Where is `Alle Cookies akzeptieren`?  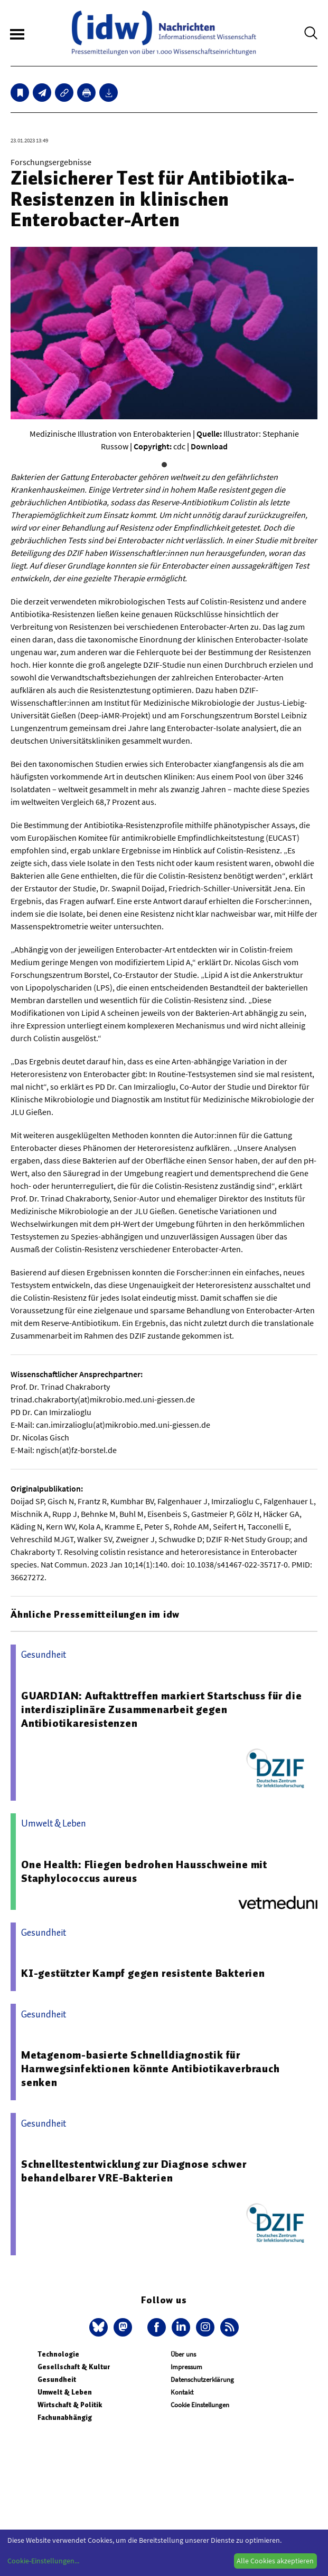 Alle Cookies akzeptieren is located at coordinates (275, 2560).